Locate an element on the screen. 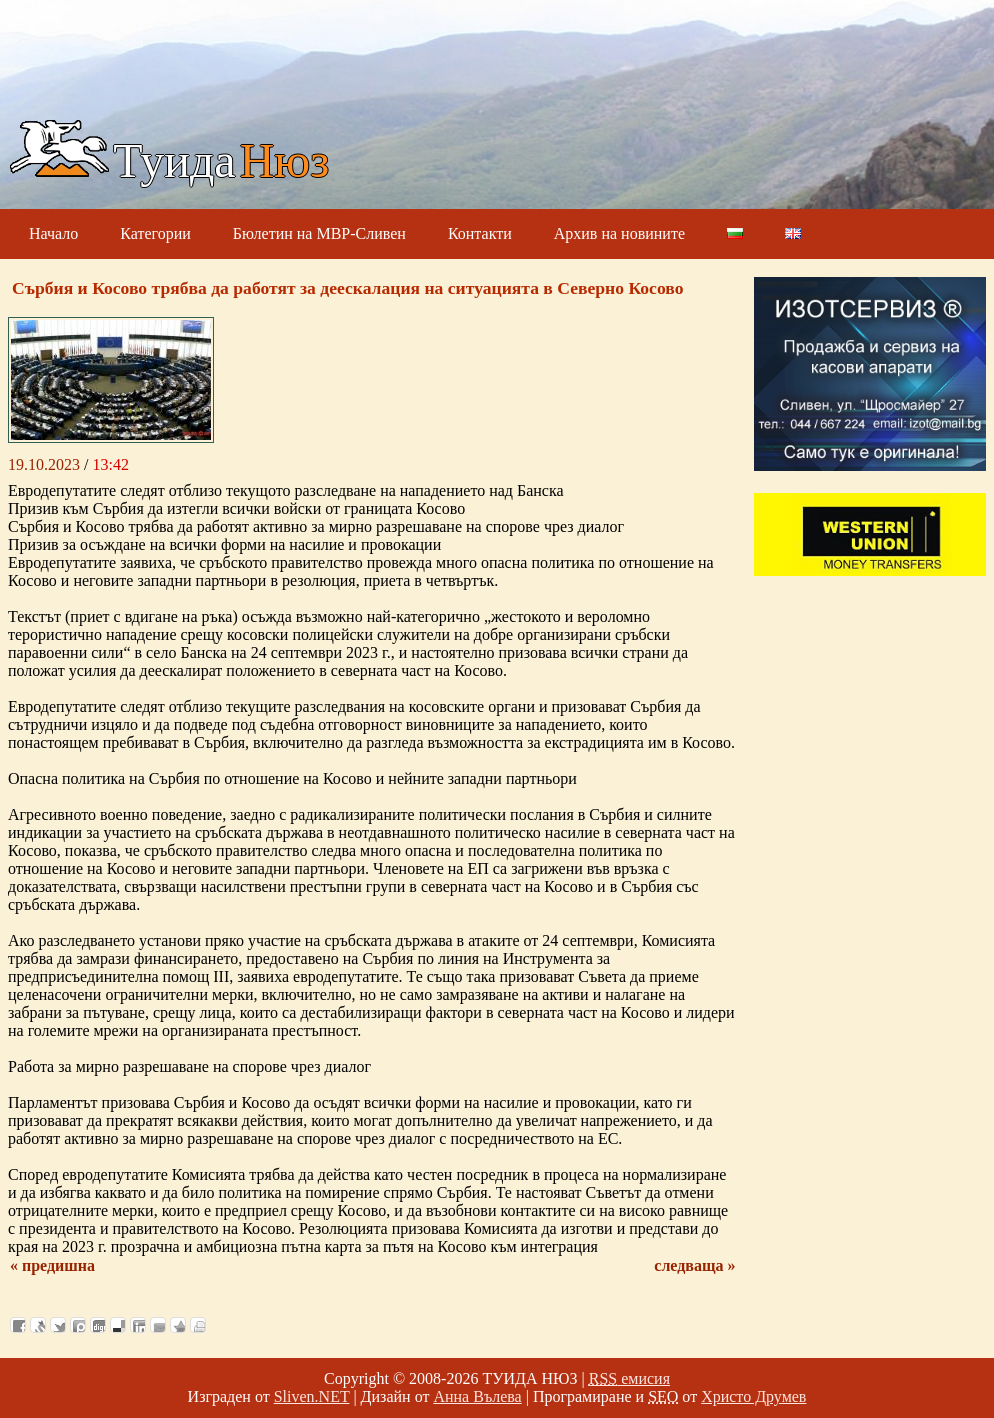 The image size is (994, 1418). следваща » is located at coordinates (694, 1265).